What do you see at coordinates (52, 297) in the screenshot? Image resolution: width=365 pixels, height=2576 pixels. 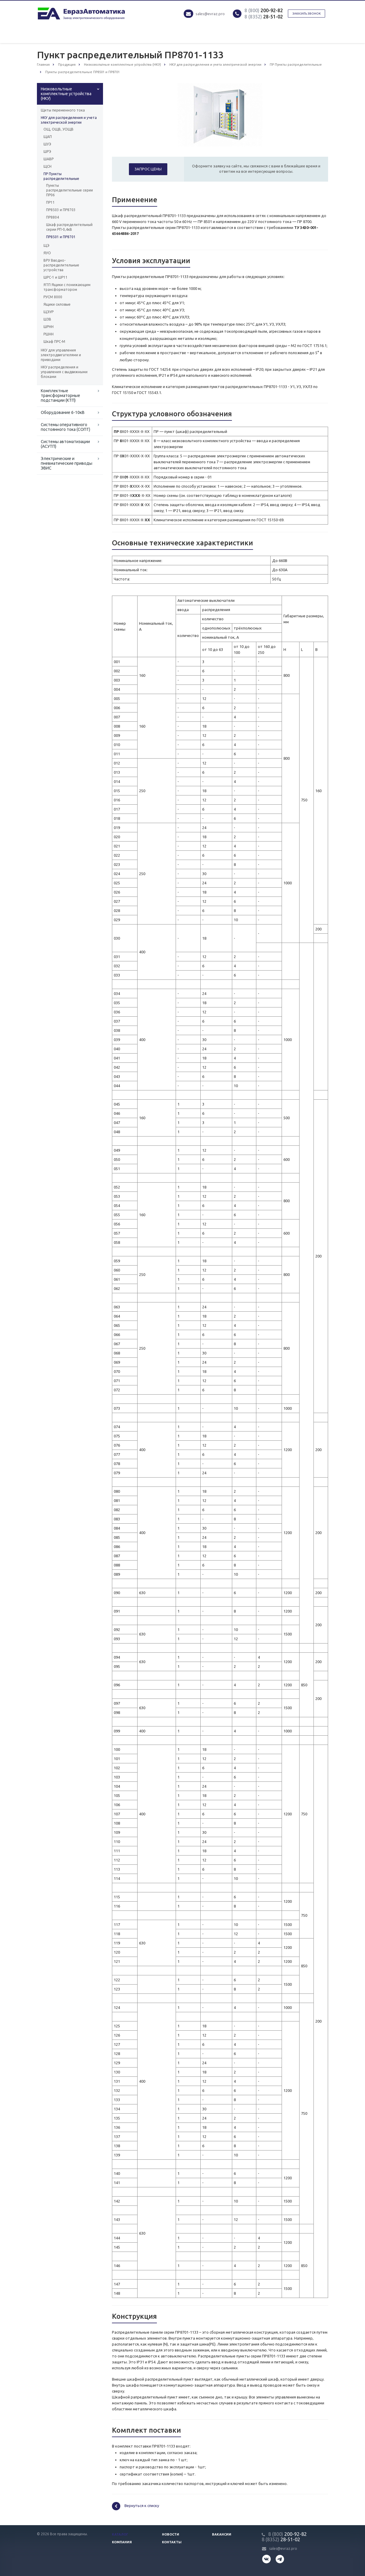 I see `РУСМ 8000` at bounding box center [52, 297].